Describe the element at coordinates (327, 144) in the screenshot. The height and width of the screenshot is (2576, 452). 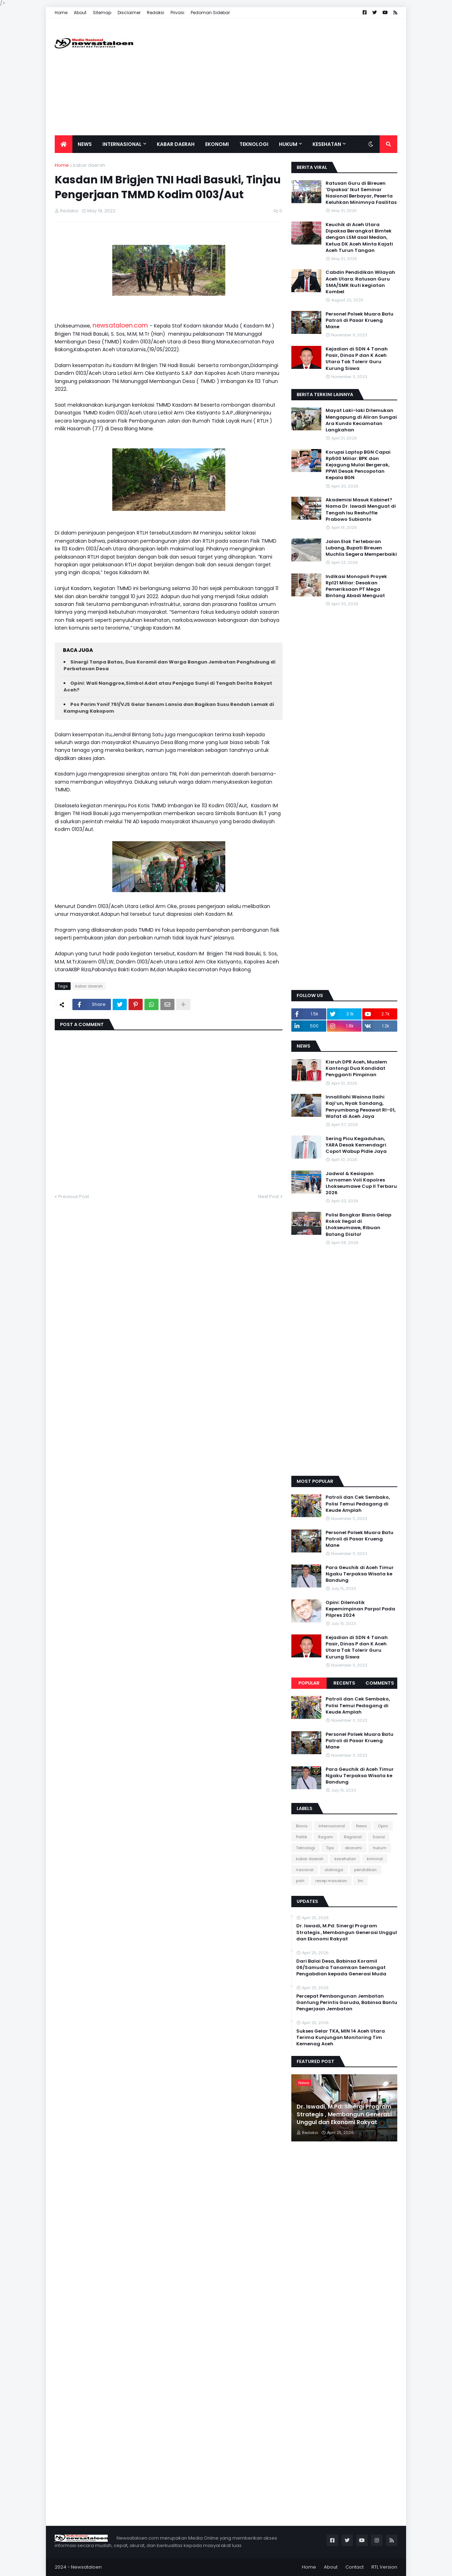
I see `Kesehatan [menuitem]` at that location.